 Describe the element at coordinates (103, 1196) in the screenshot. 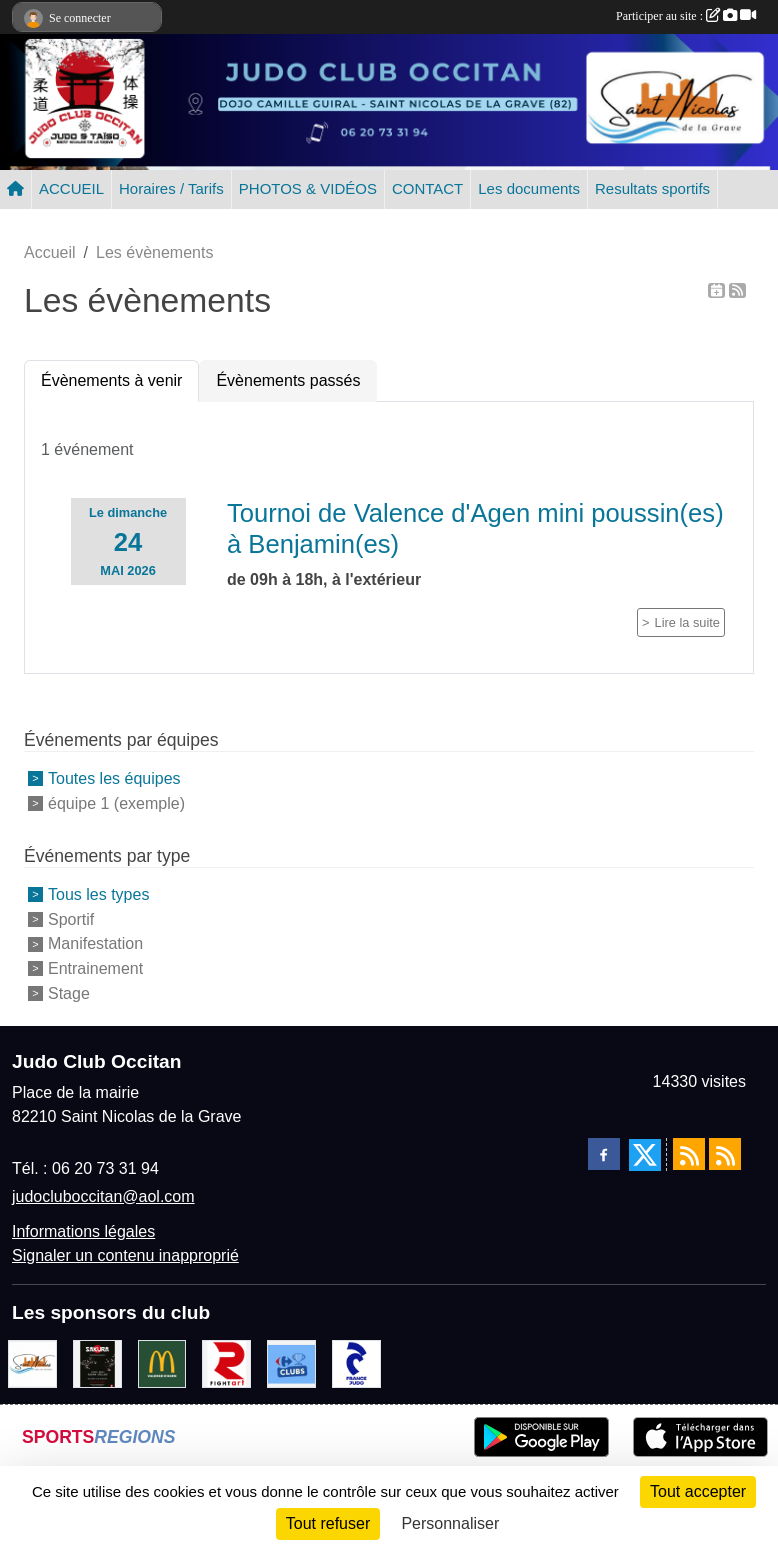

I see `judocluboccitan@aol.com` at that location.